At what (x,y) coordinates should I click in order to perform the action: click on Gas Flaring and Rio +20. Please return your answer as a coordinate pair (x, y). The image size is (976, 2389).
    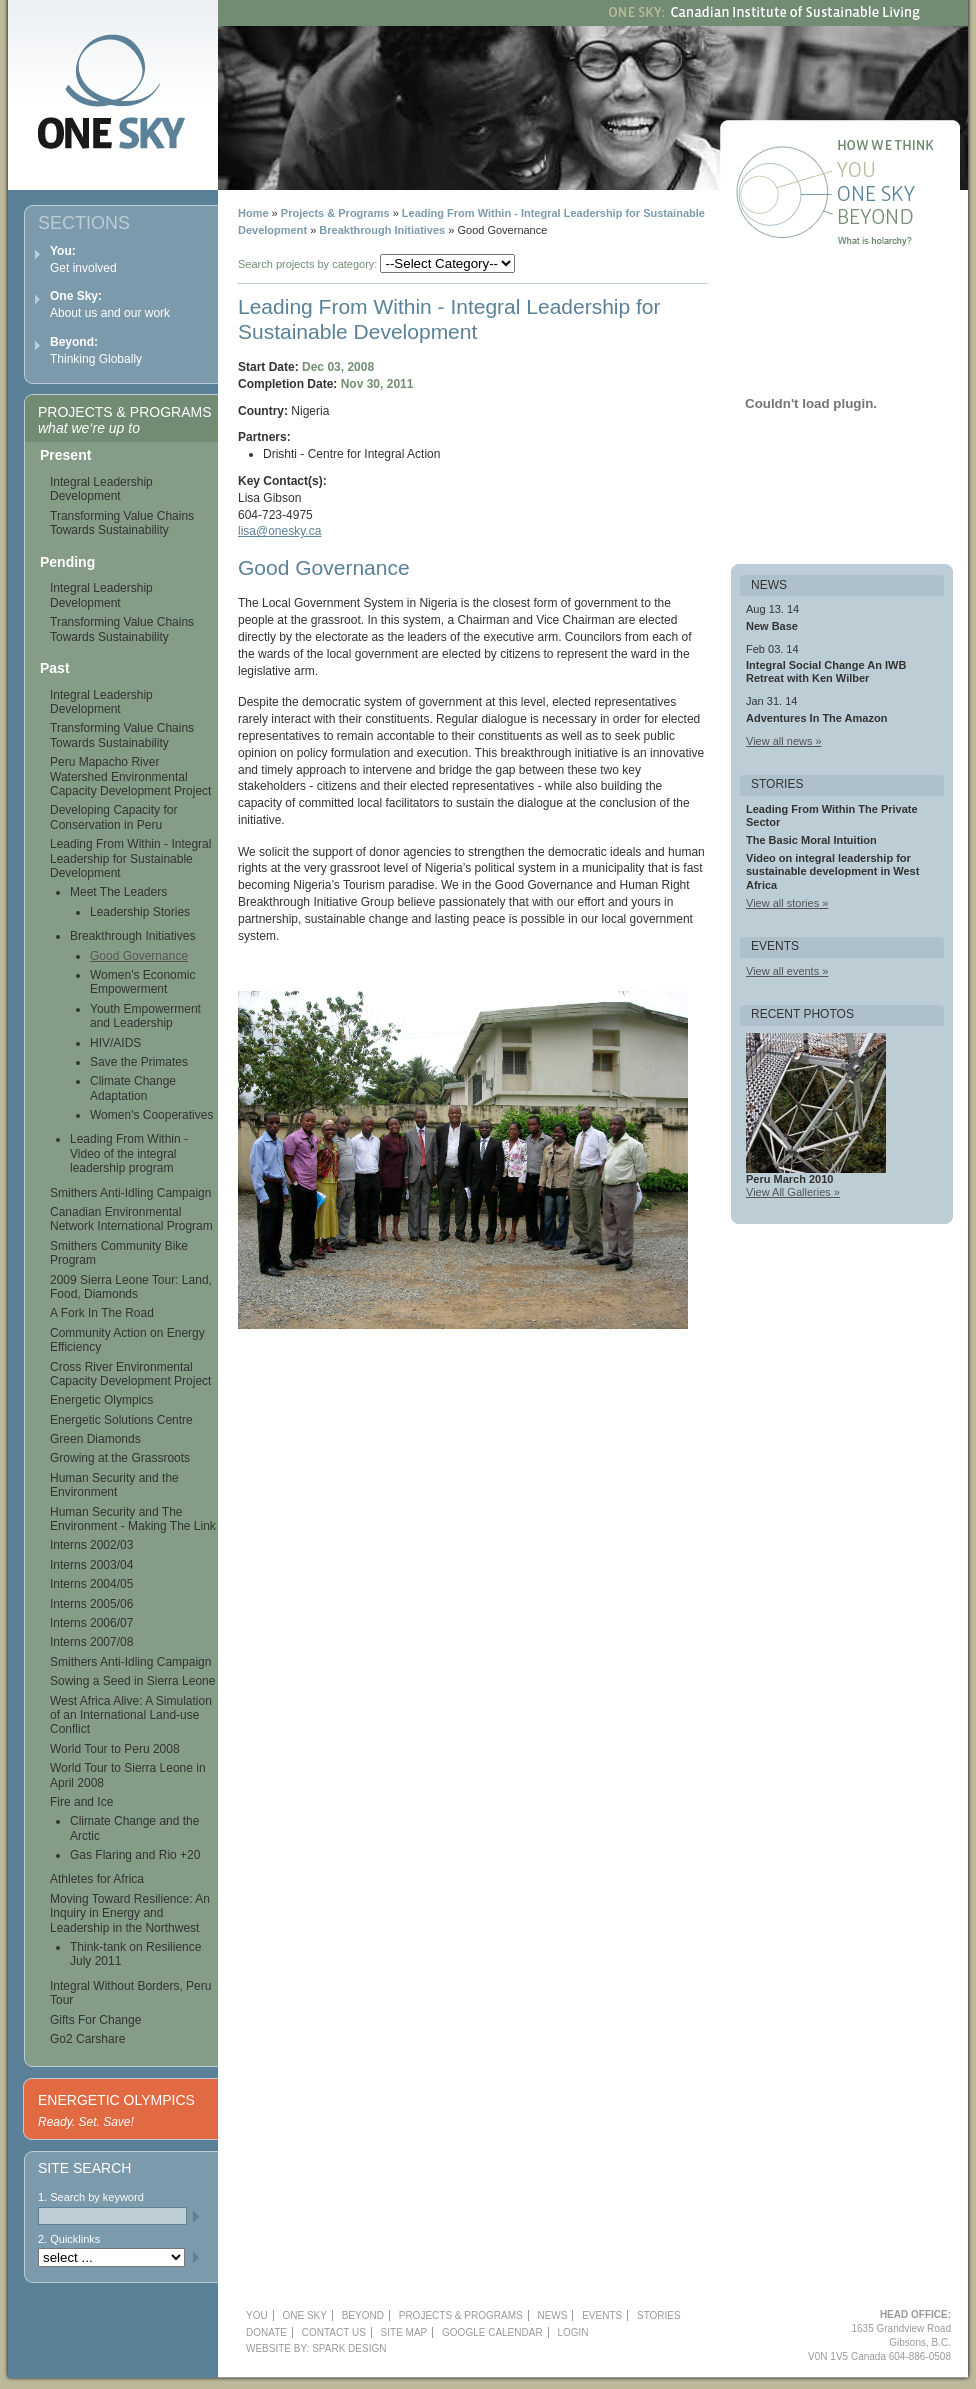
    Looking at the image, I should click on (135, 1855).